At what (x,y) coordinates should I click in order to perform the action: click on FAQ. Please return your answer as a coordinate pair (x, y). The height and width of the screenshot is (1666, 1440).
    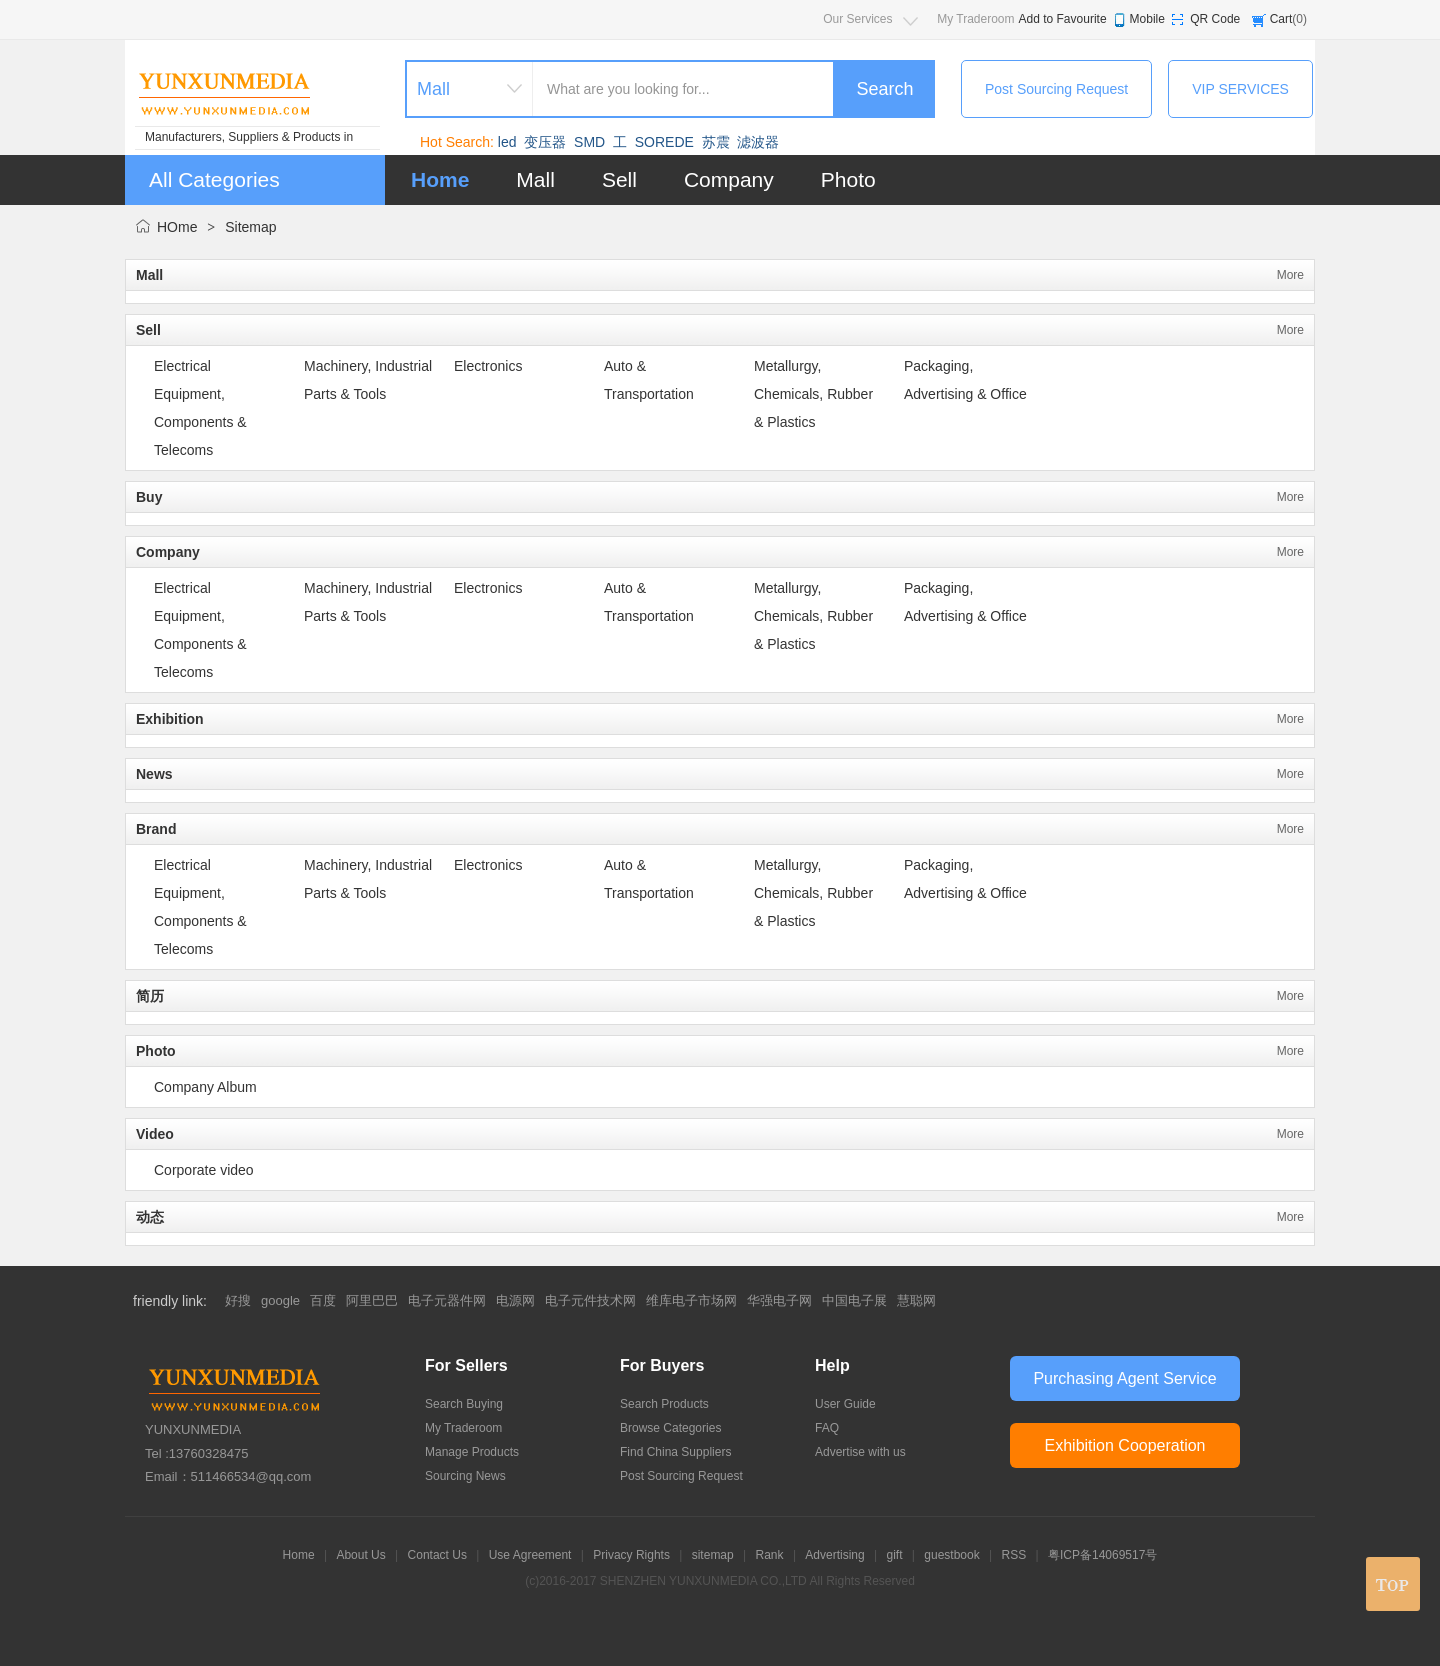
    Looking at the image, I should click on (827, 1428).